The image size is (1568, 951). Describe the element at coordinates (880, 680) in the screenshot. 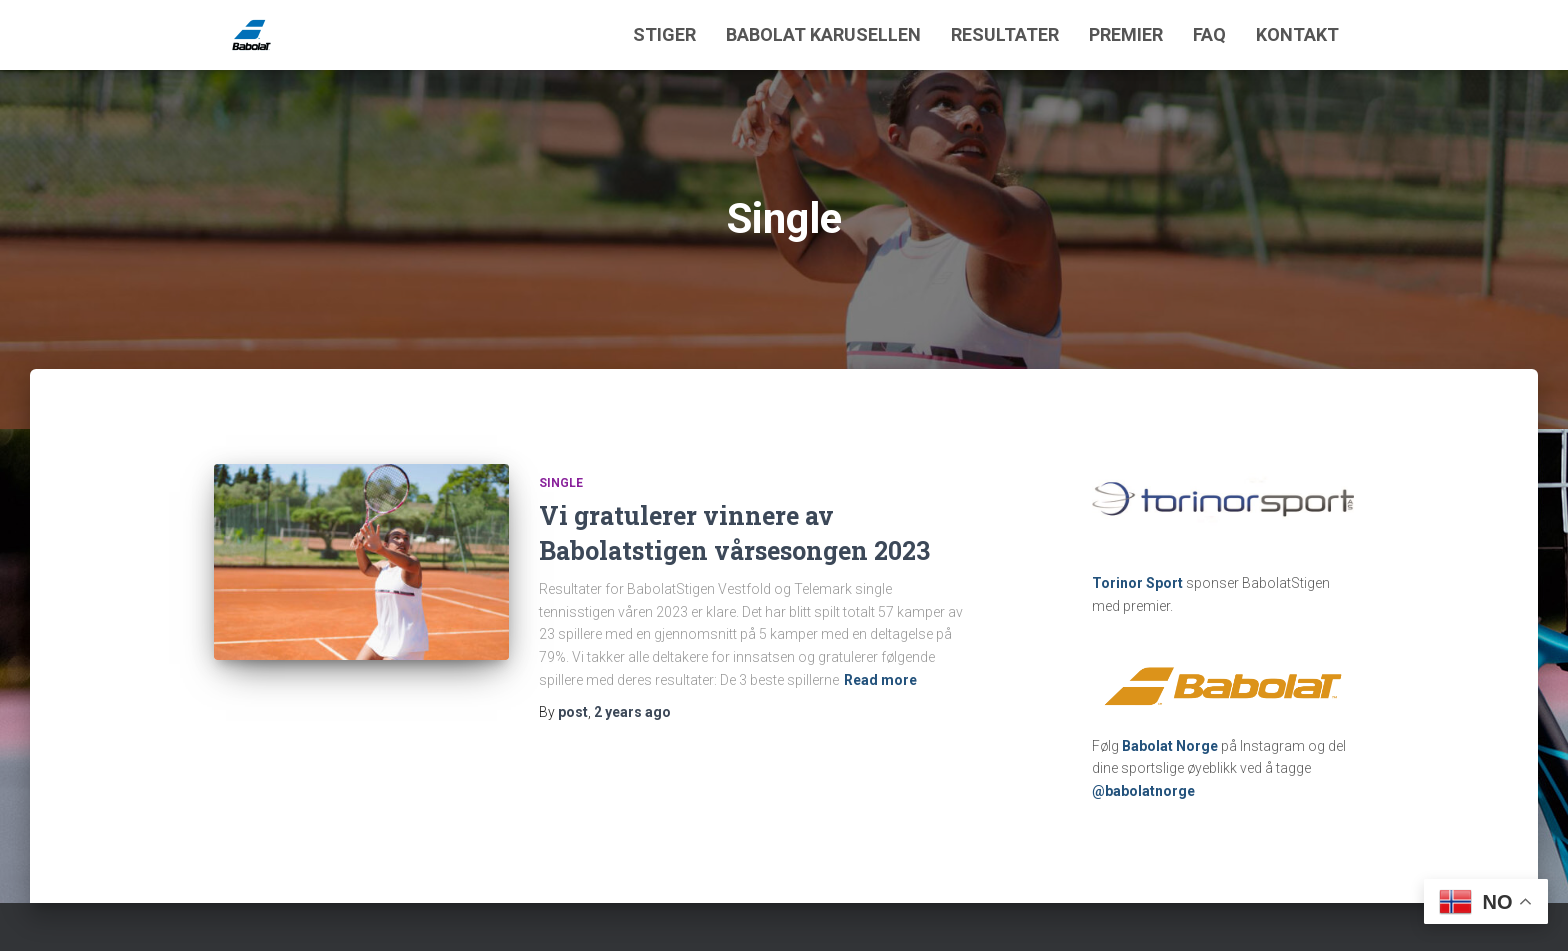

I see `Read more` at that location.